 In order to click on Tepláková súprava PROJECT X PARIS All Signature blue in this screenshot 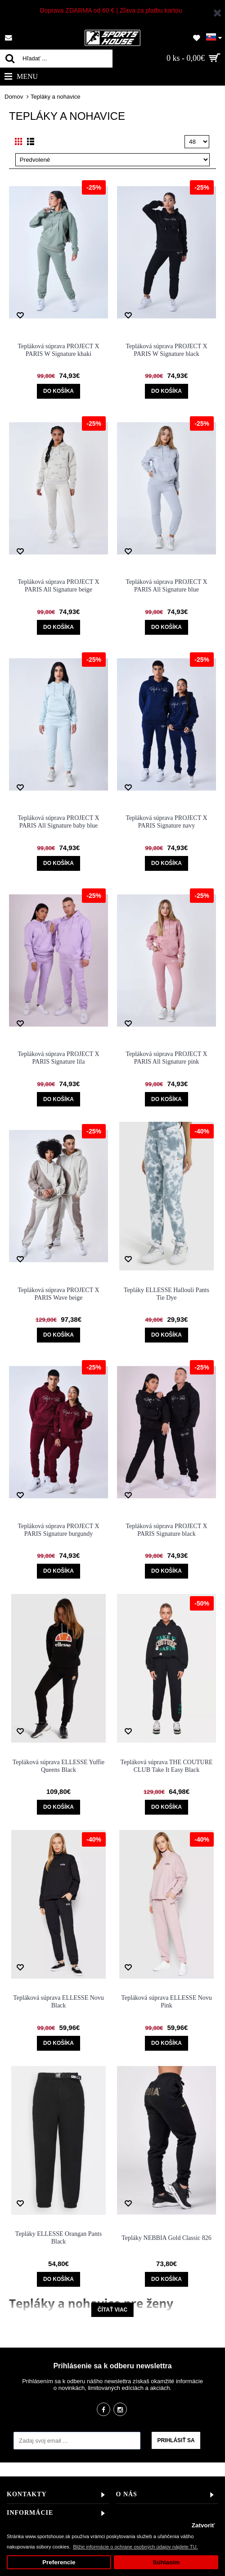, I will do `click(166, 585)`.